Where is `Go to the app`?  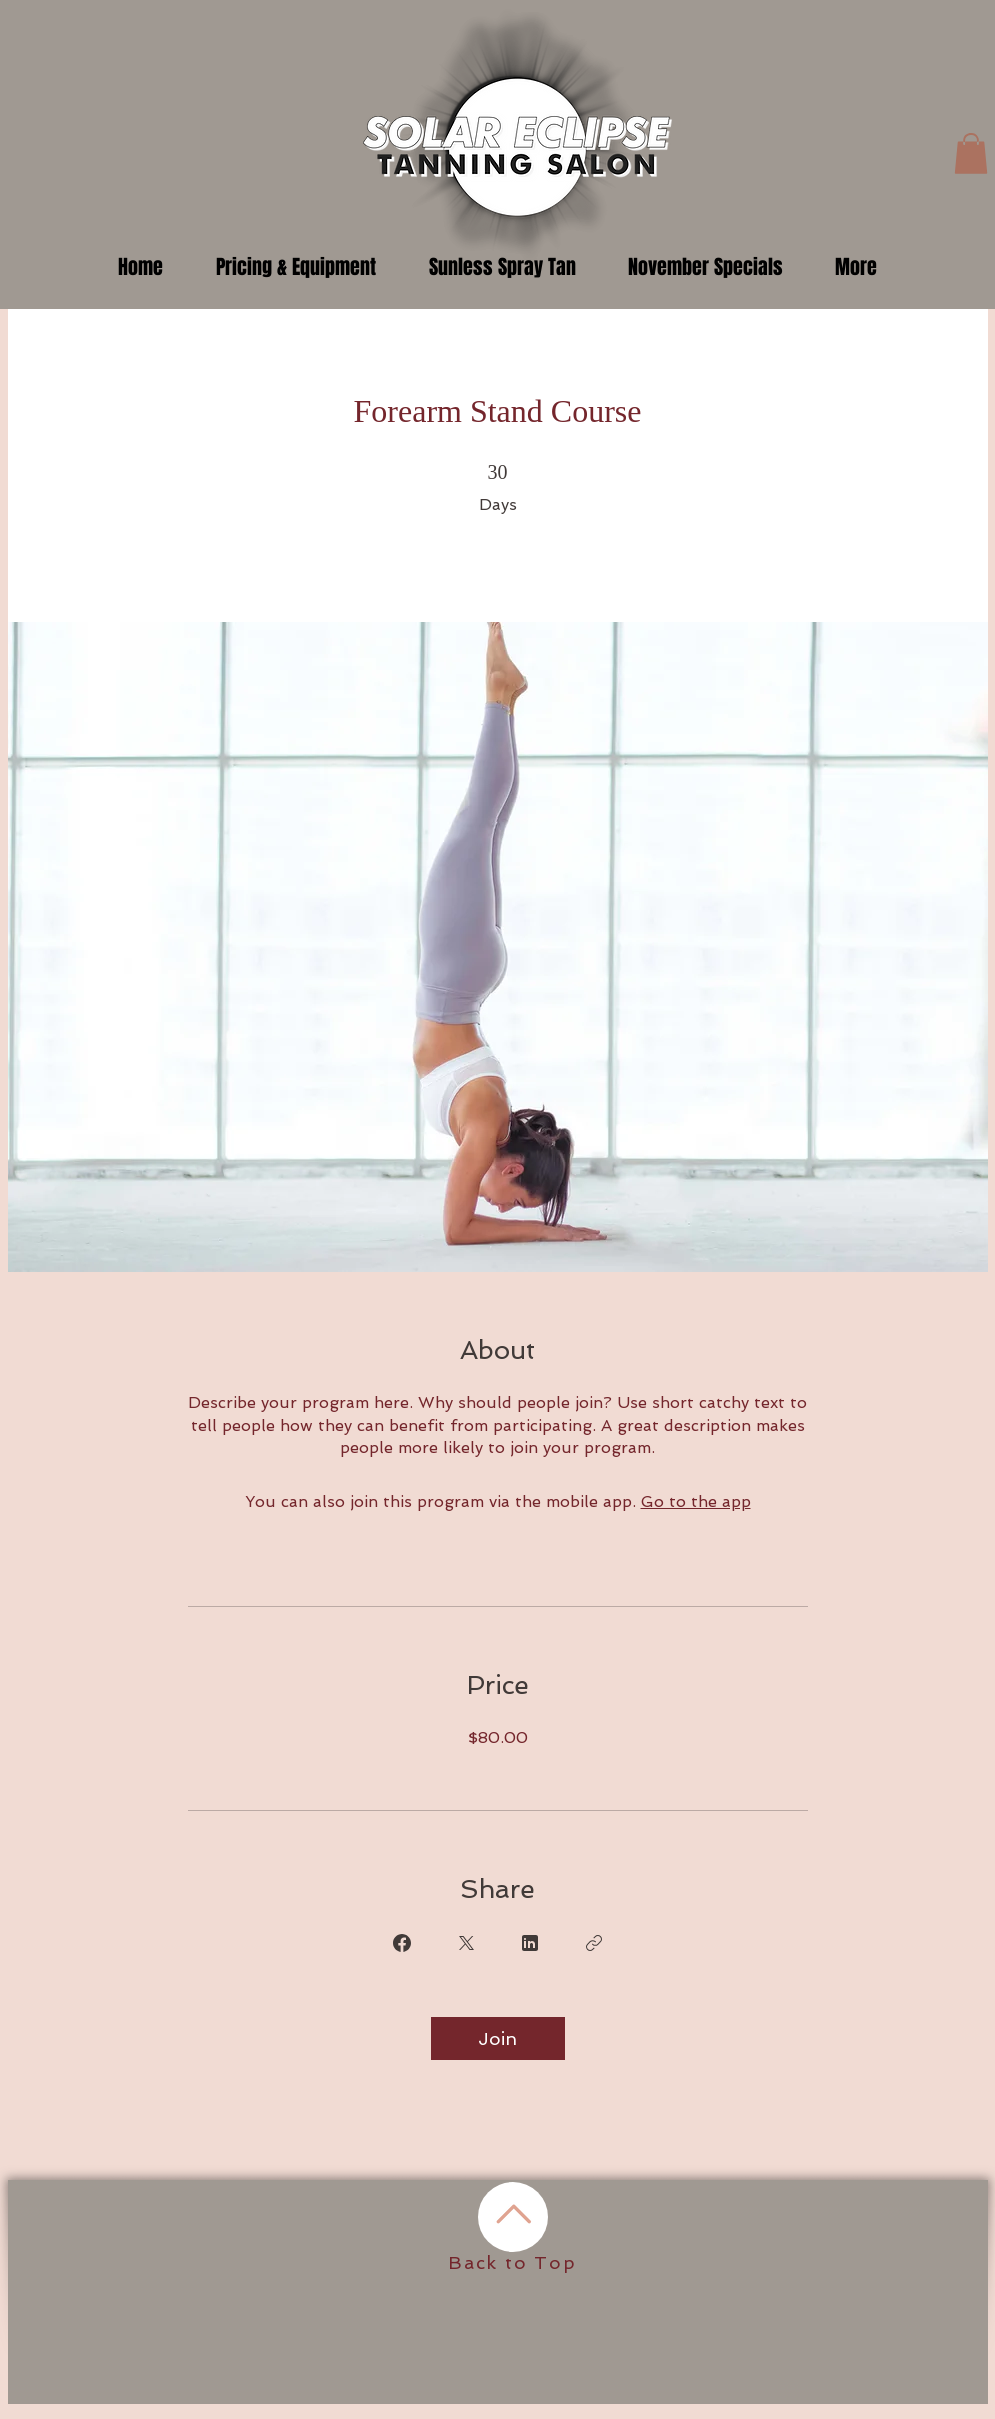
Go to the app is located at coordinates (696, 1501).